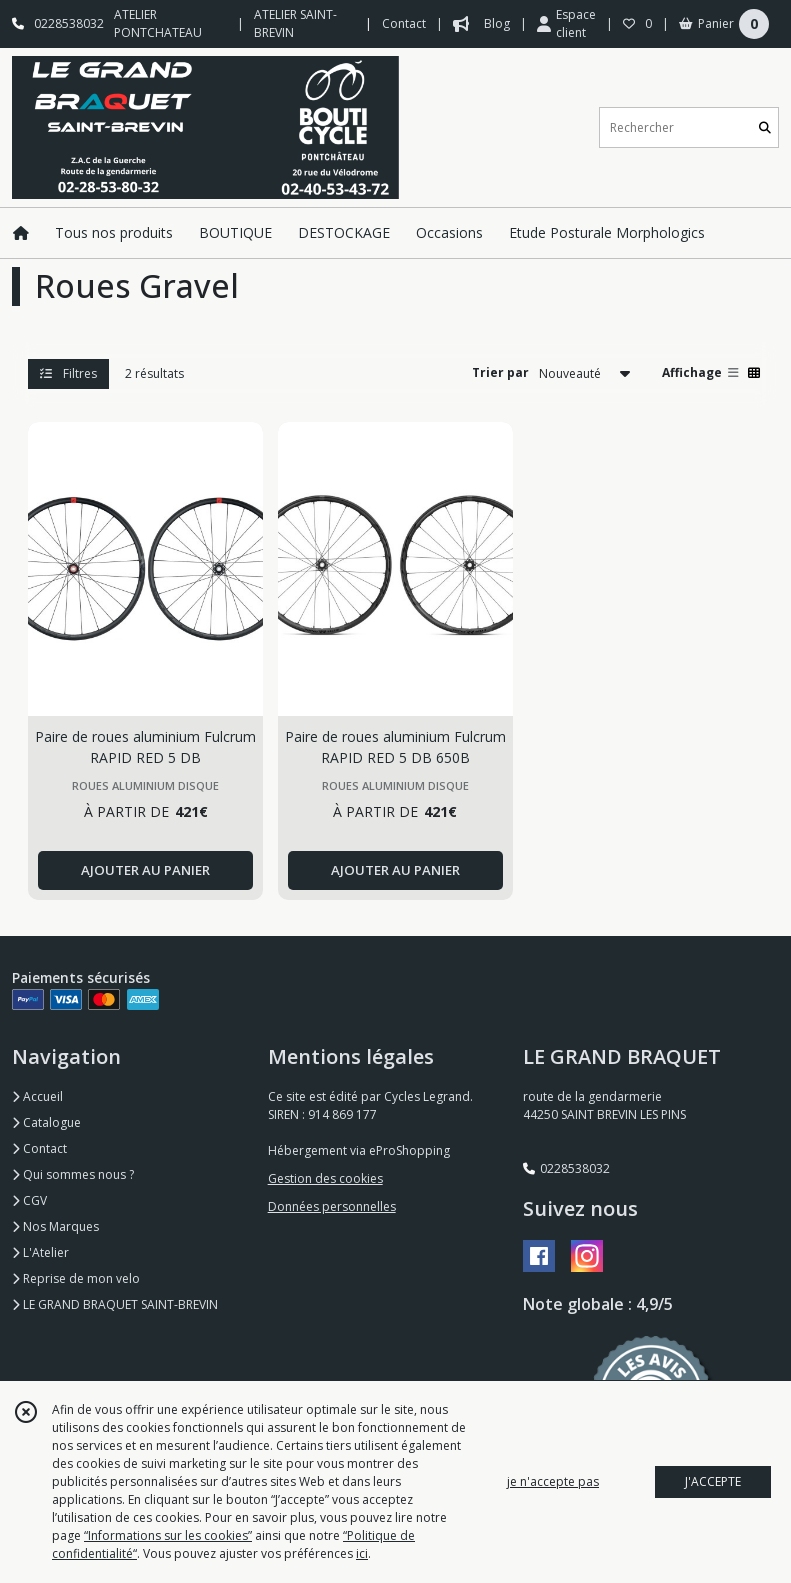 The width and height of the screenshot is (791, 1583). What do you see at coordinates (115, 1304) in the screenshot?
I see `LE GRAND BRAQUET SAINT-BREVIN` at bounding box center [115, 1304].